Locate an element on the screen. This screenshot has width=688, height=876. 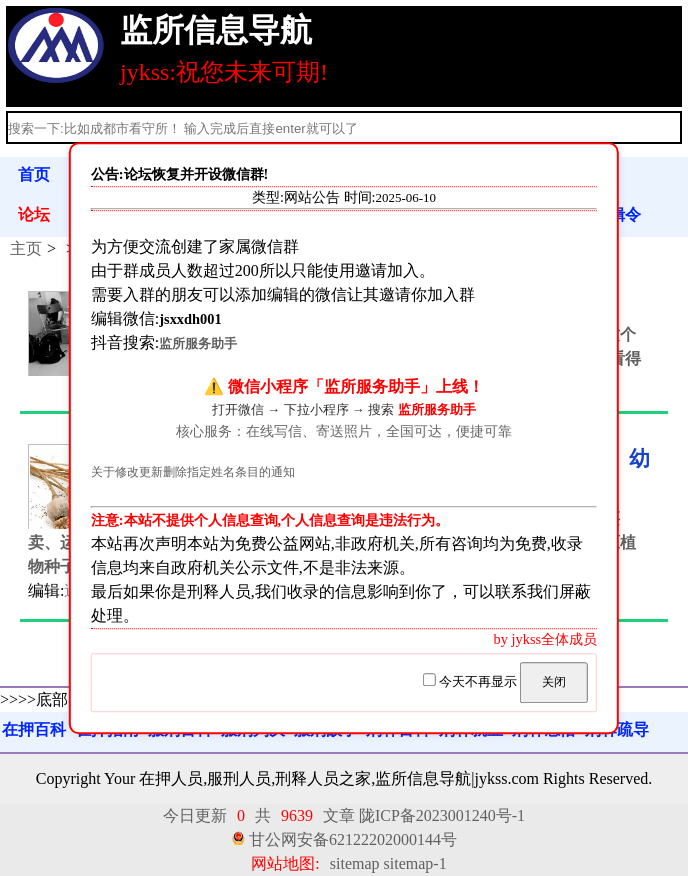
关闭 is located at coordinates (554, 682).